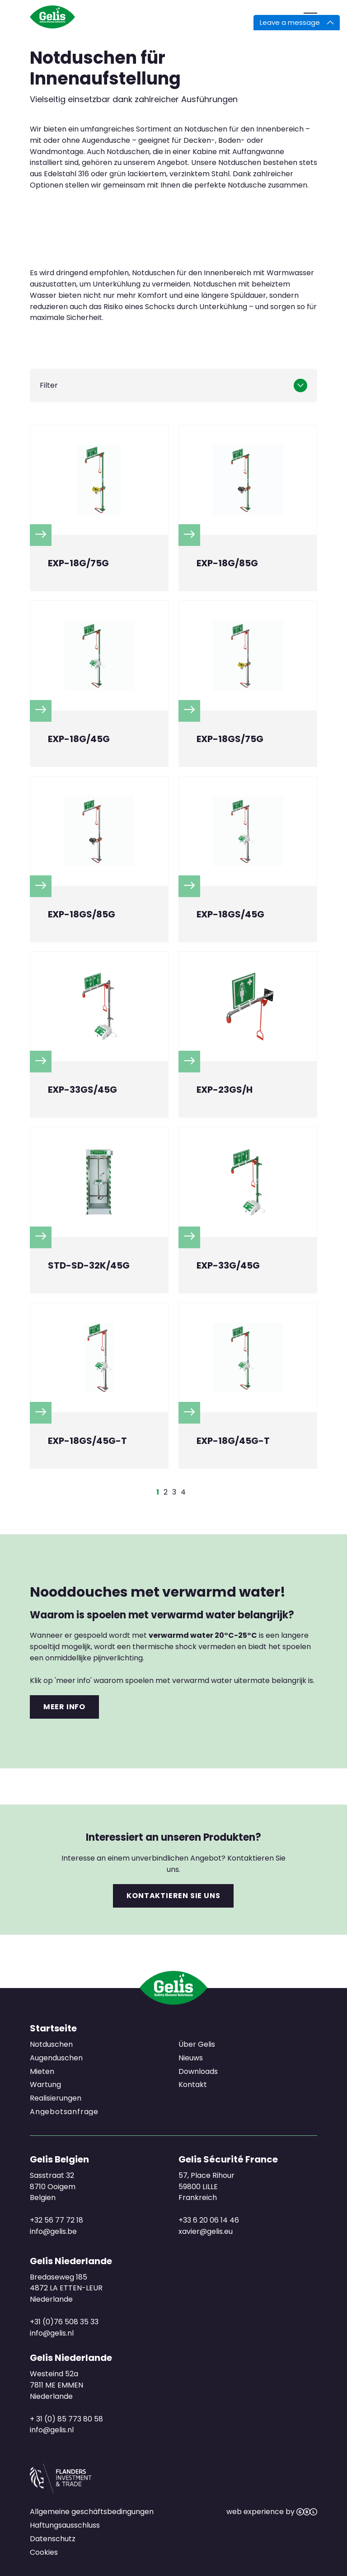 Image resolution: width=347 pixels, height=2576 pixels. What do you see at coordinates (198, 2071) in the screenshot?
I see `Downloads [menuitem]` at bounding box center [198, 2071].